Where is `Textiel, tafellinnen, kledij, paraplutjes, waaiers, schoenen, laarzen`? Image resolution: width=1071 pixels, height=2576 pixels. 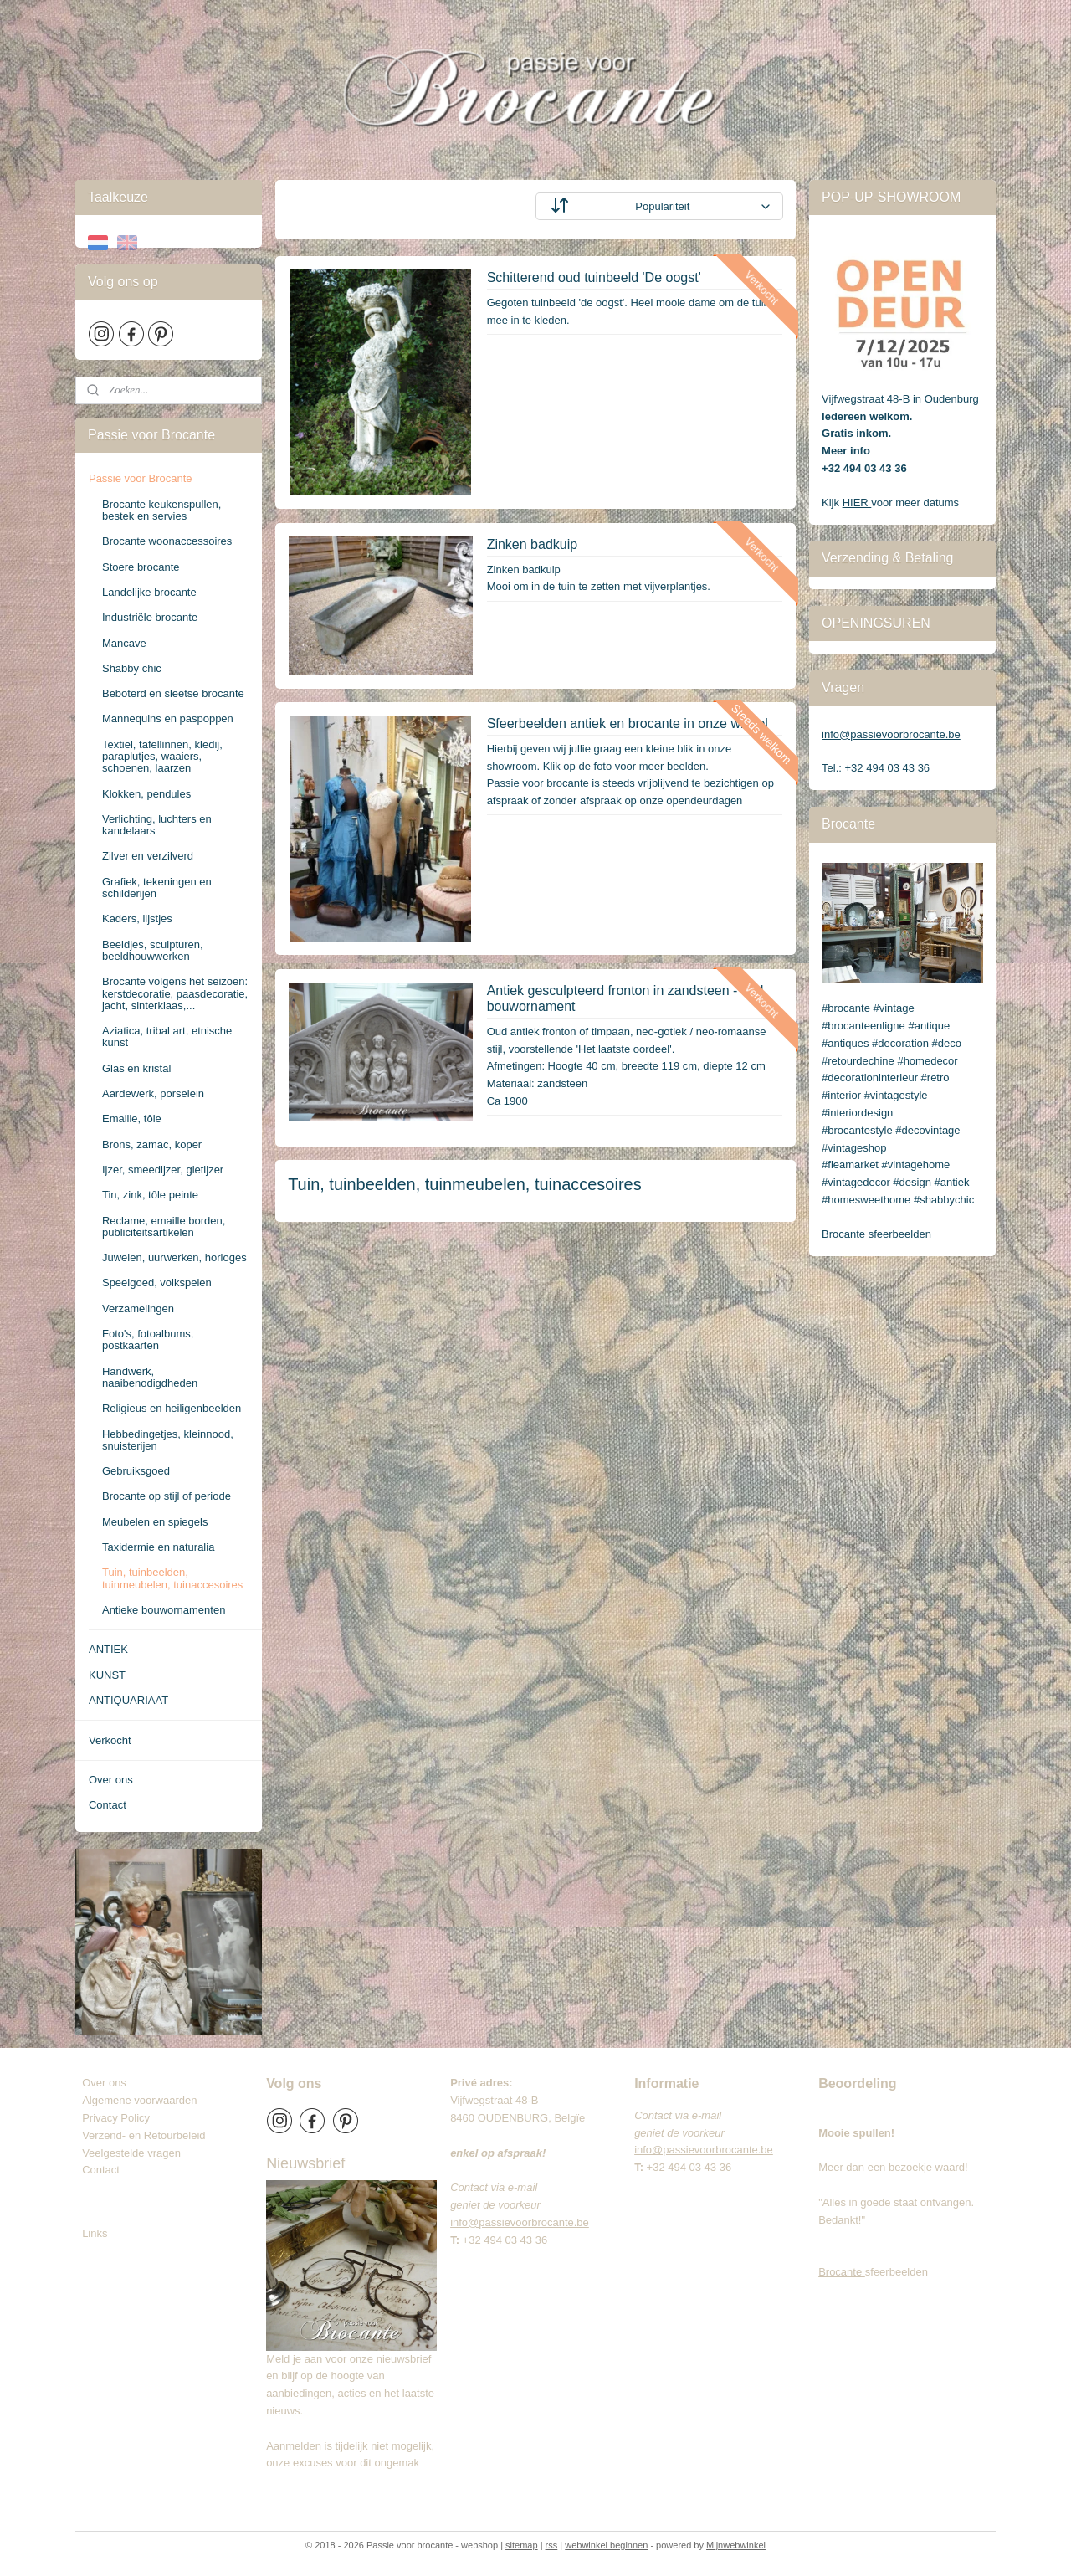
Textiel, tafellinnen, kledij, paraplutjes, waaiers, schoenen, laarzen is located at coordinates (162, 756).